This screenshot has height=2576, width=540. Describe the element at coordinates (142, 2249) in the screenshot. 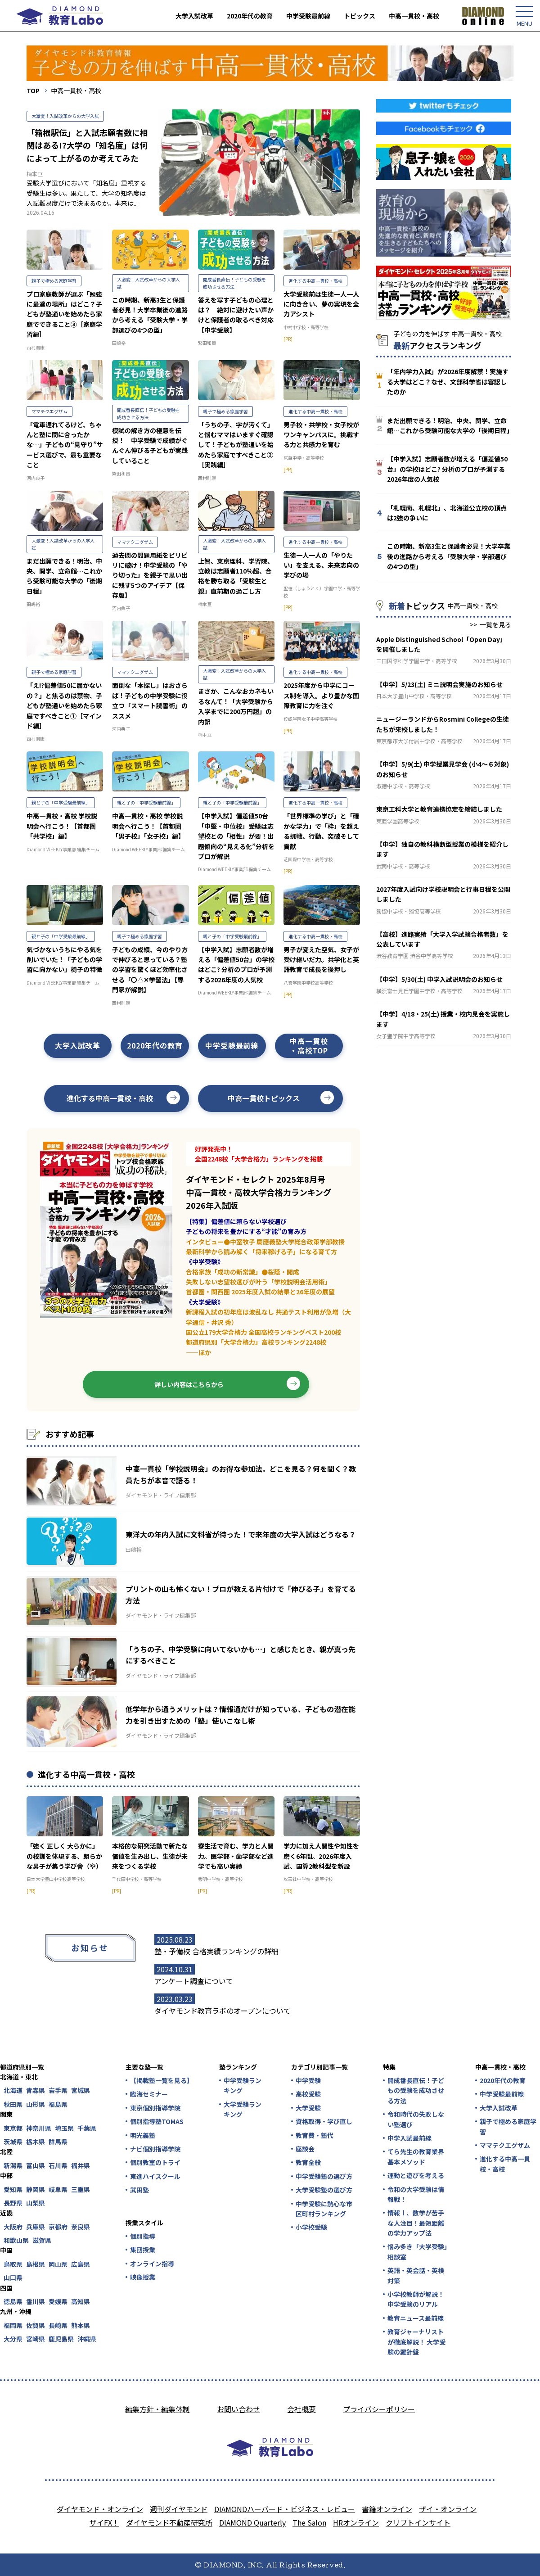

I see `集団授業` at that location.